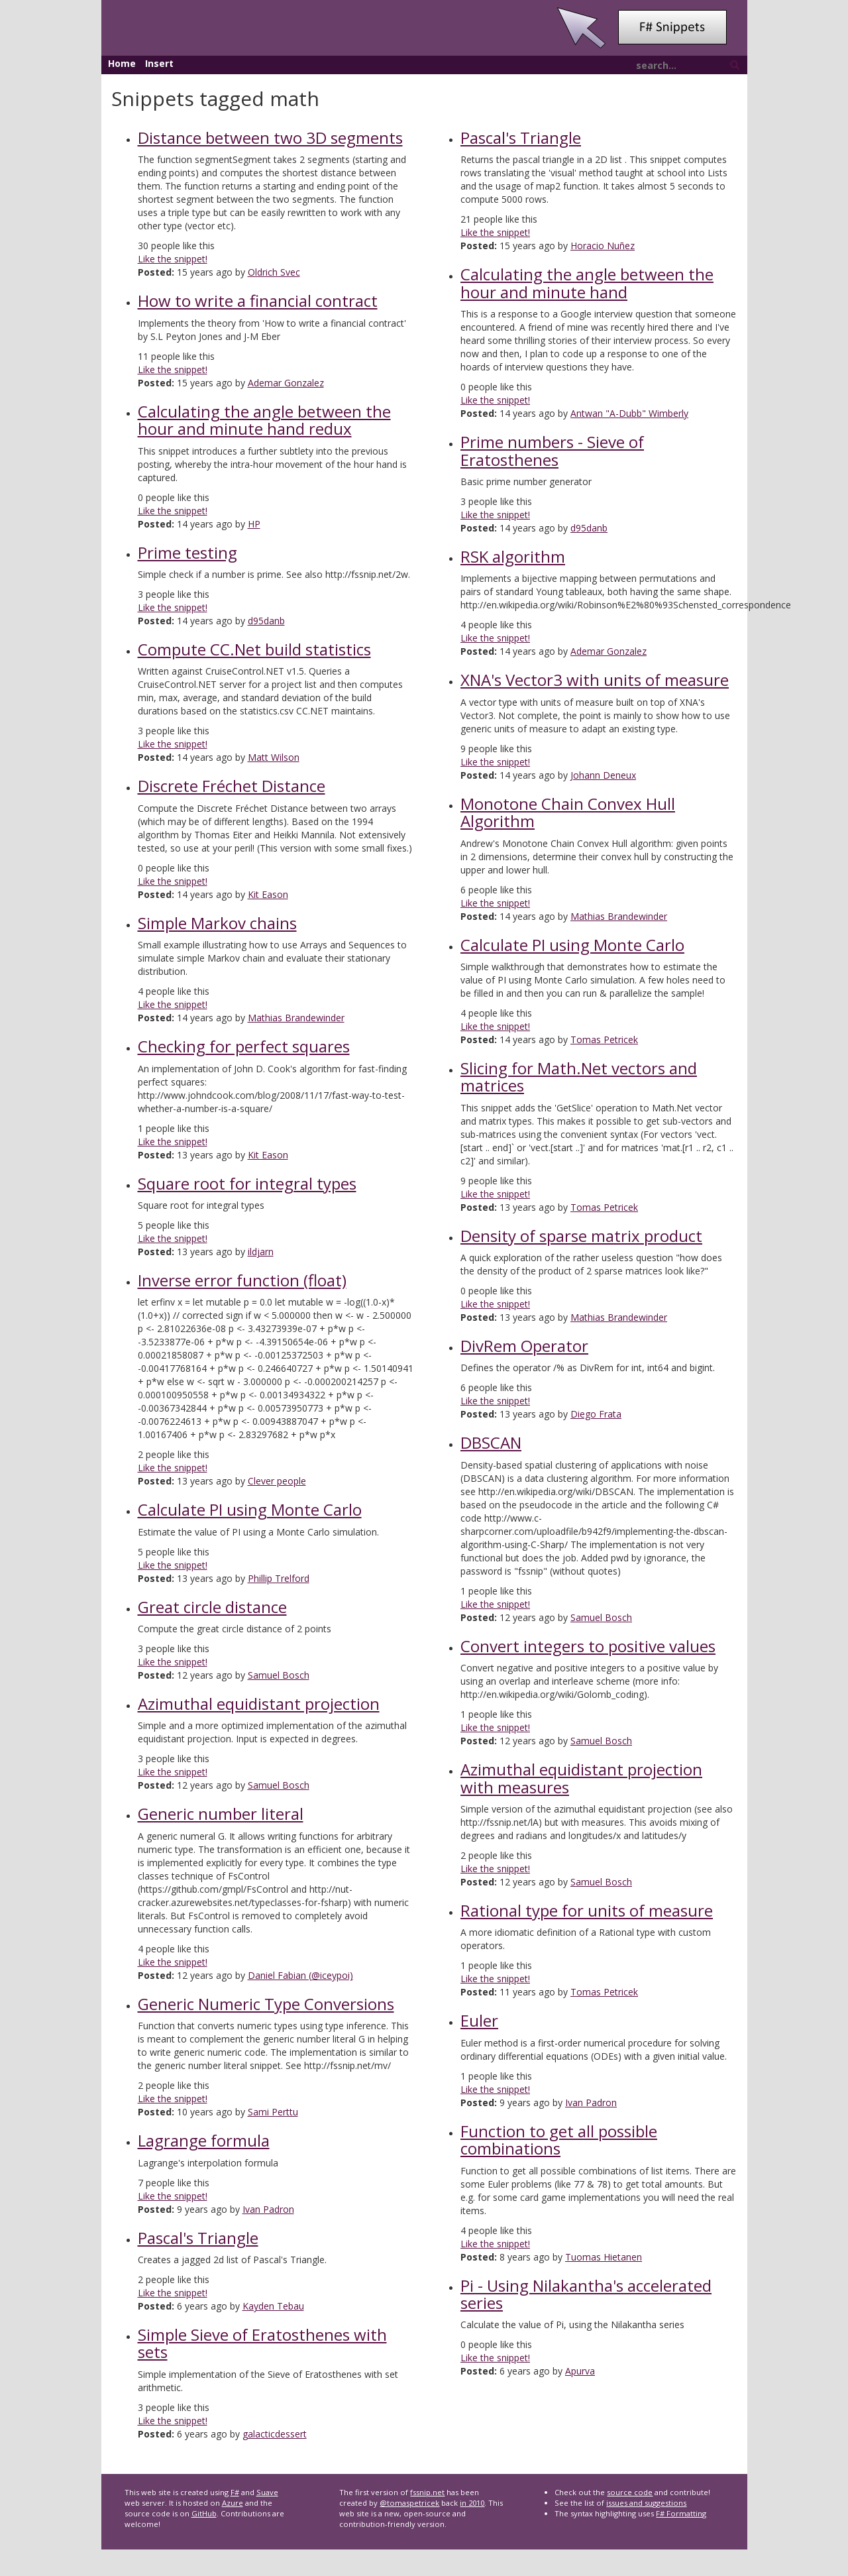 This screenshot has height=2576, width=848. I want to click on galacticdessert, so click(274, 2434).